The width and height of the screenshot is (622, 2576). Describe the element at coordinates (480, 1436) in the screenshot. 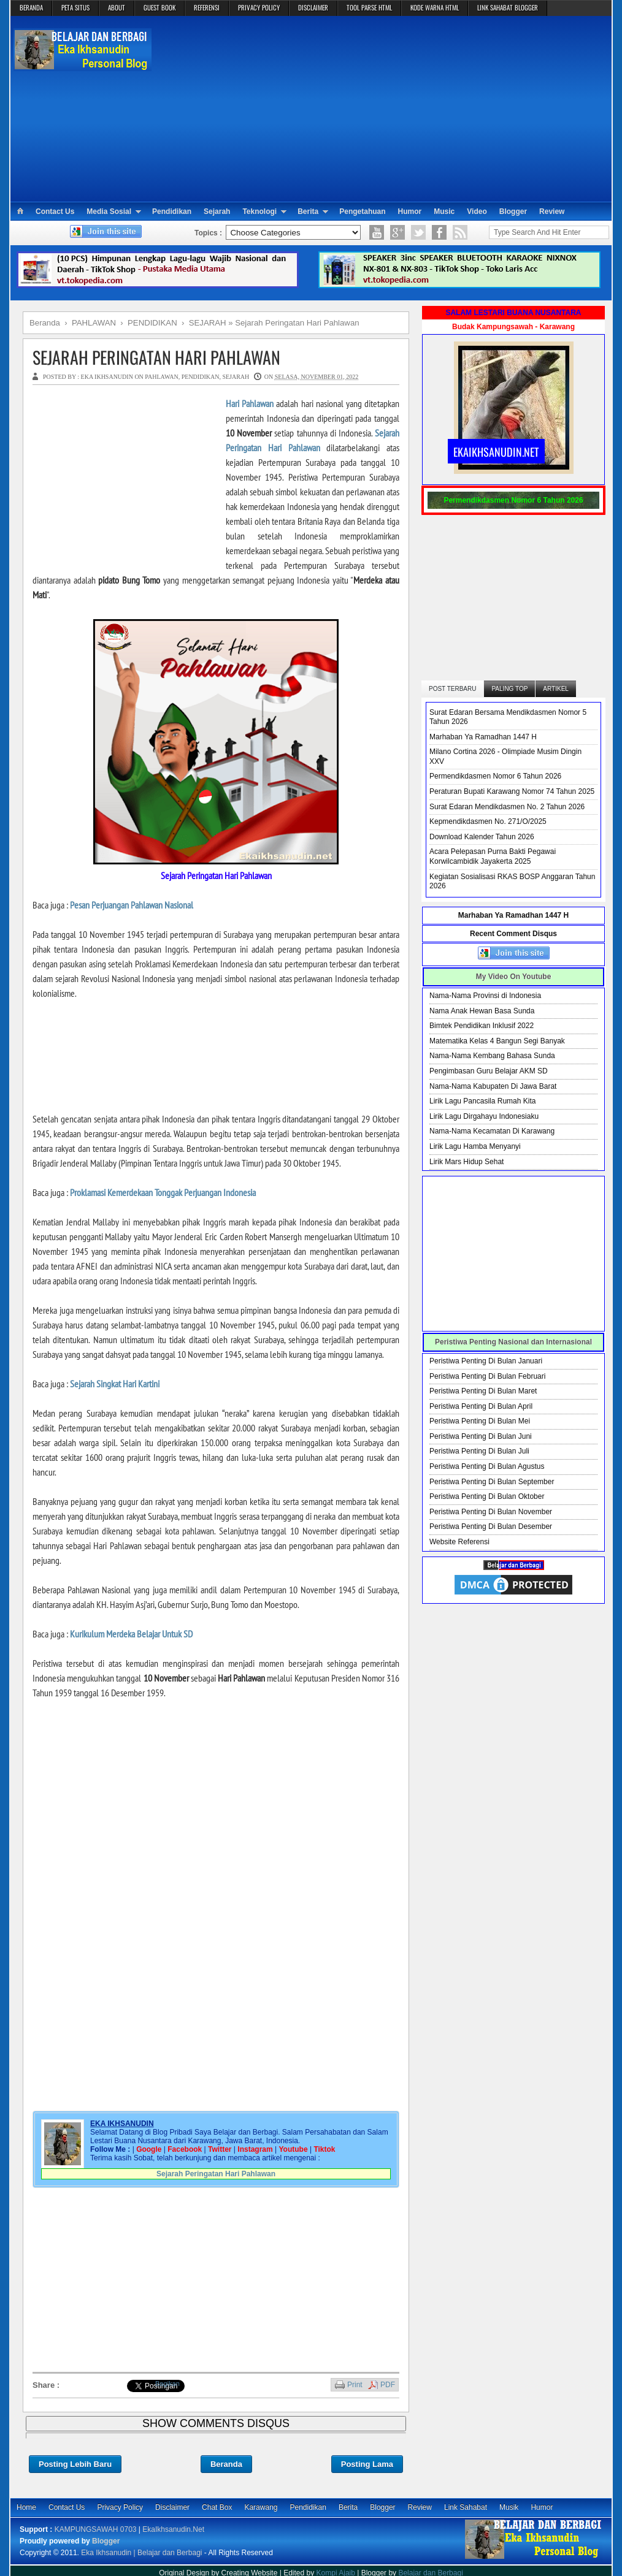

I see `Peristiwa Penting Di Bulan Juni` at that location.